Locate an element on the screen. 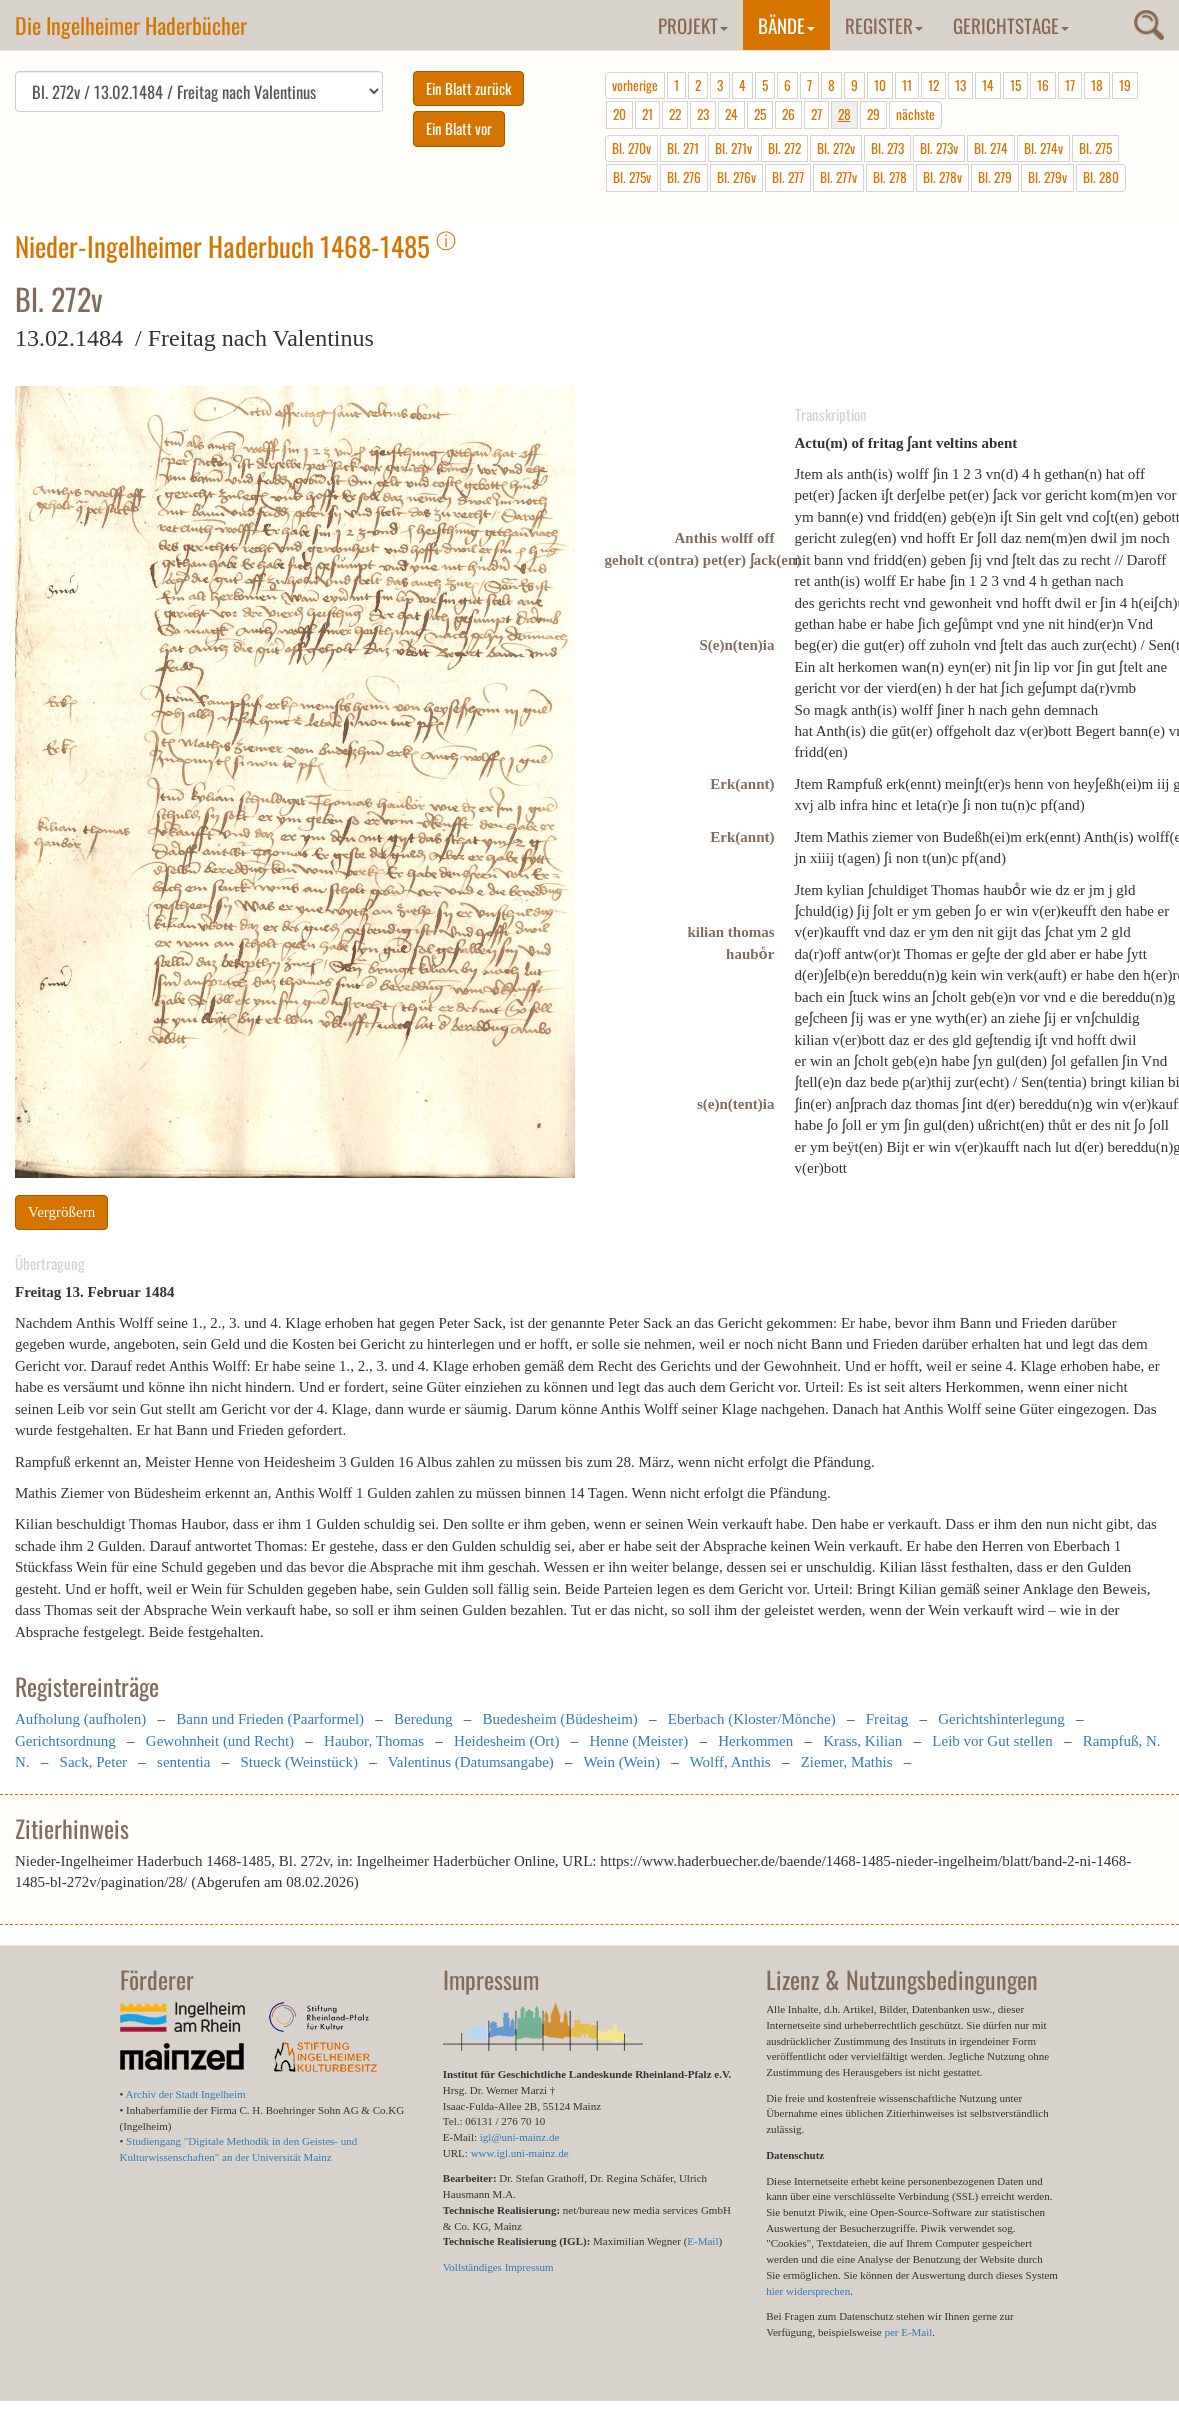 Image resolution: width=1179 pixels, height=2427 pixels. Bl. 270v is located at coordinates (631, 148).